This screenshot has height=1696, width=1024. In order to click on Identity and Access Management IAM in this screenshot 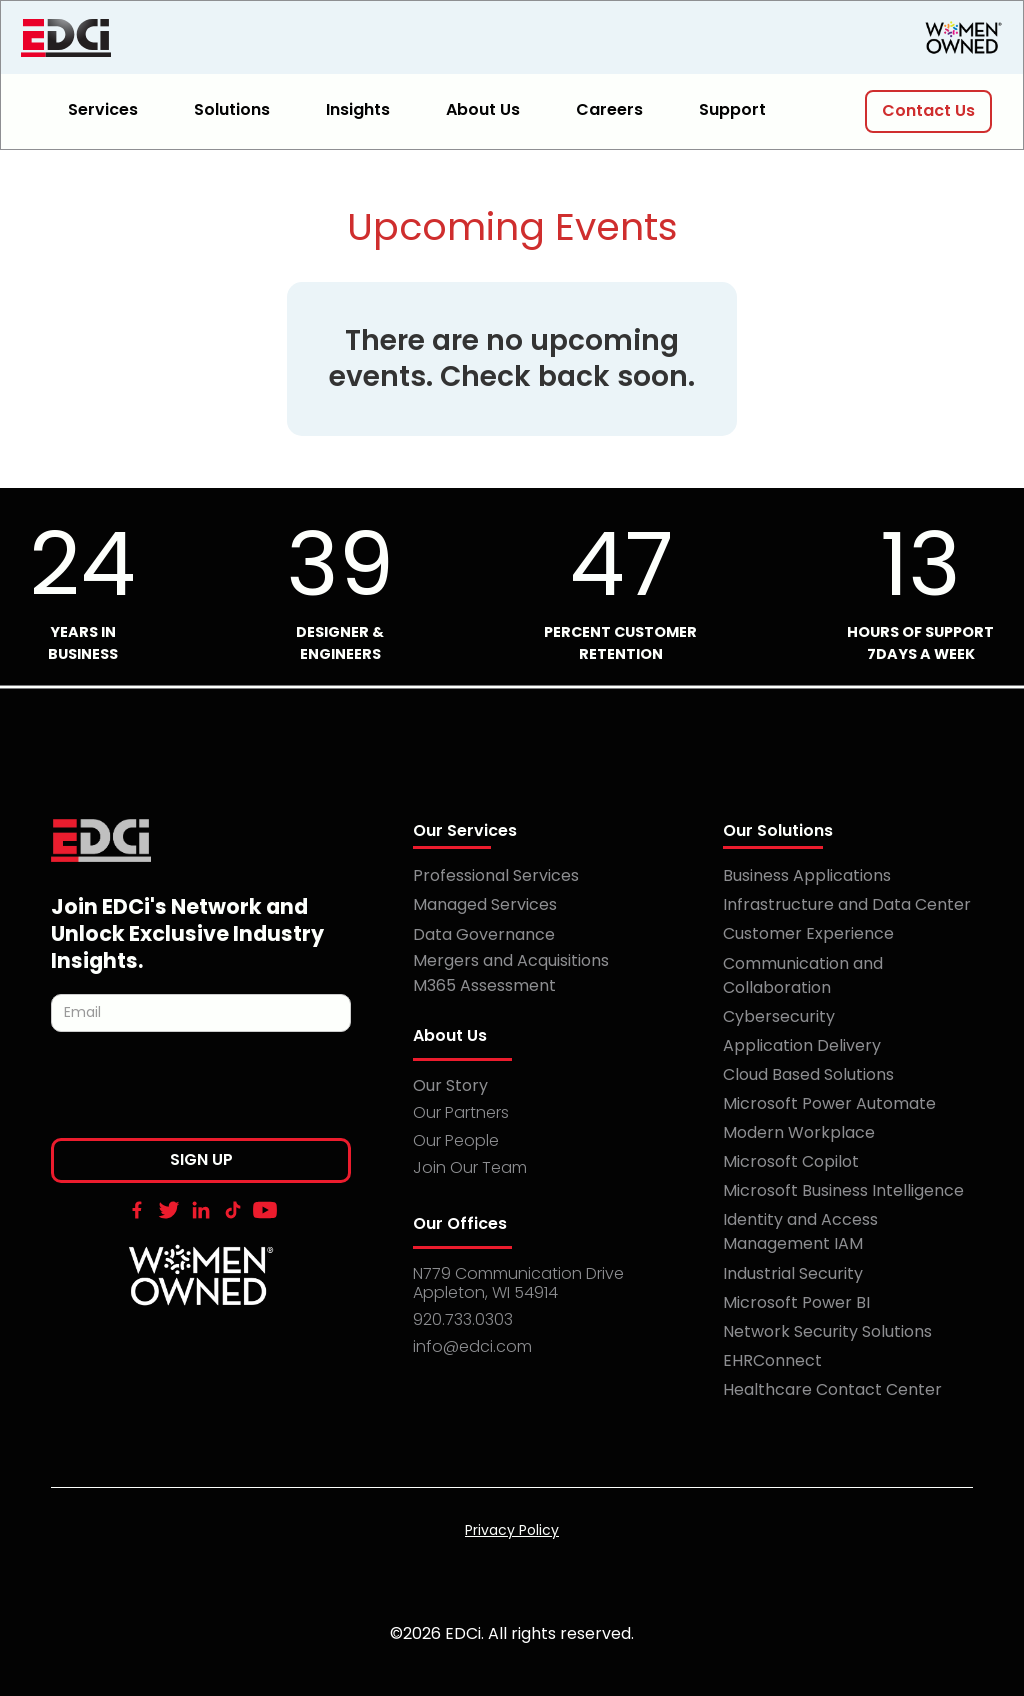, I will do `click(800, 1231)`.